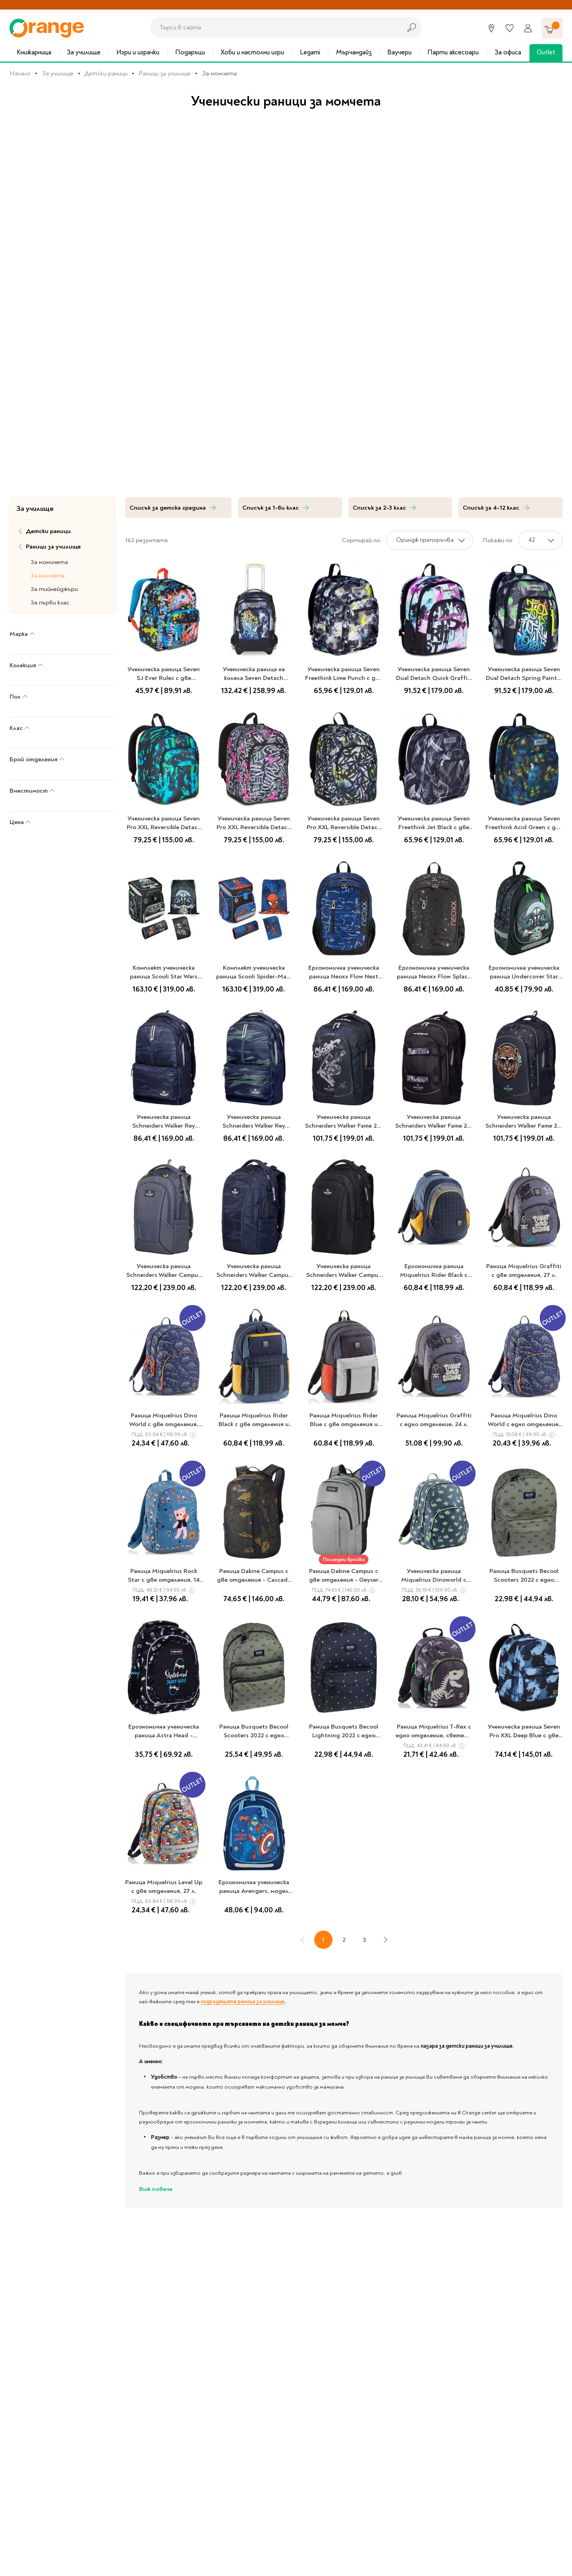 The height and width of the screenshot is (2576, 572). I want to click on Виж повече, so click(155, 2189).